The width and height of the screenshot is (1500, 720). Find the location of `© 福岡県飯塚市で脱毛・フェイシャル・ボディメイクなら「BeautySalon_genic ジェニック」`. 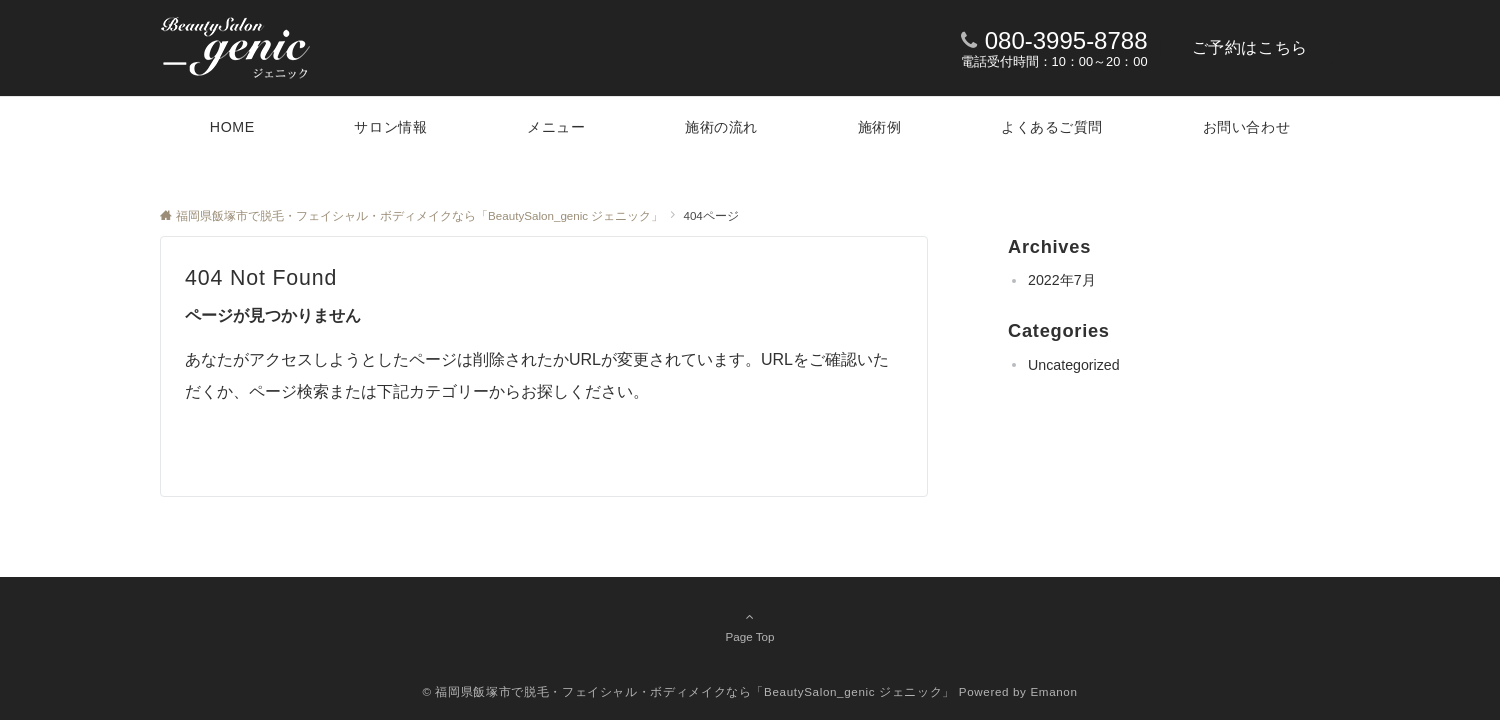

© 福岡県飯塚市で脱毛・フェイシャル・ボディメイクなら「BeautySalon_genic ジェニック」 is located at coordinates (688, 691).